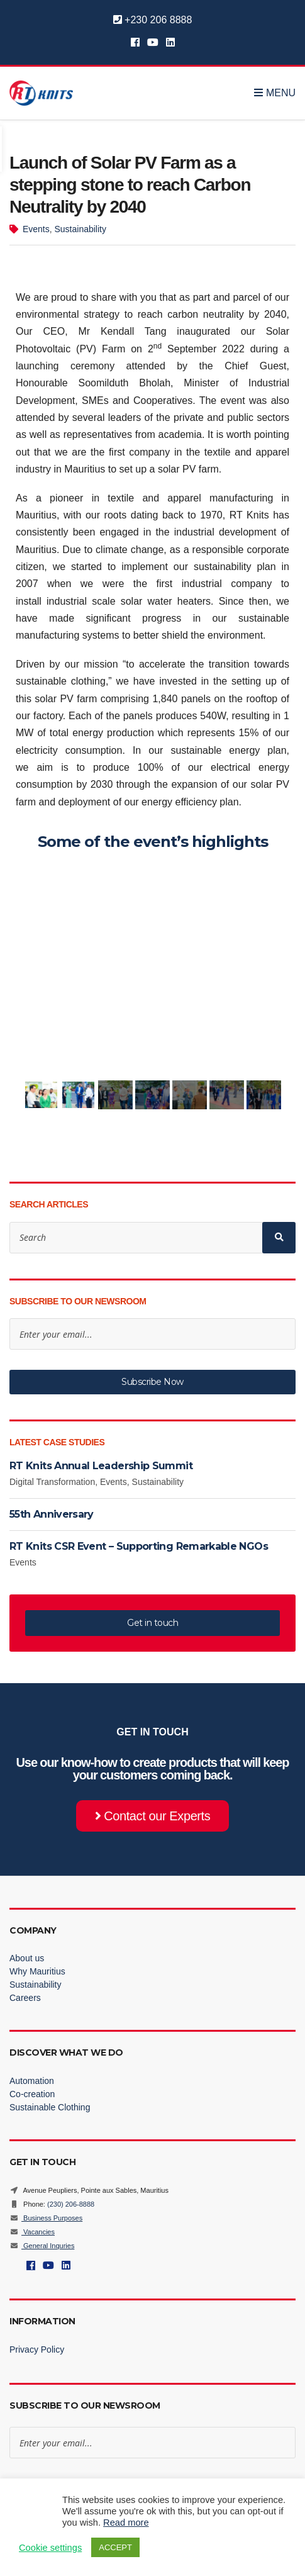 The width and height of the screenshot is (305, 2576). I want to click on Get in touch, so click(152, 1622).